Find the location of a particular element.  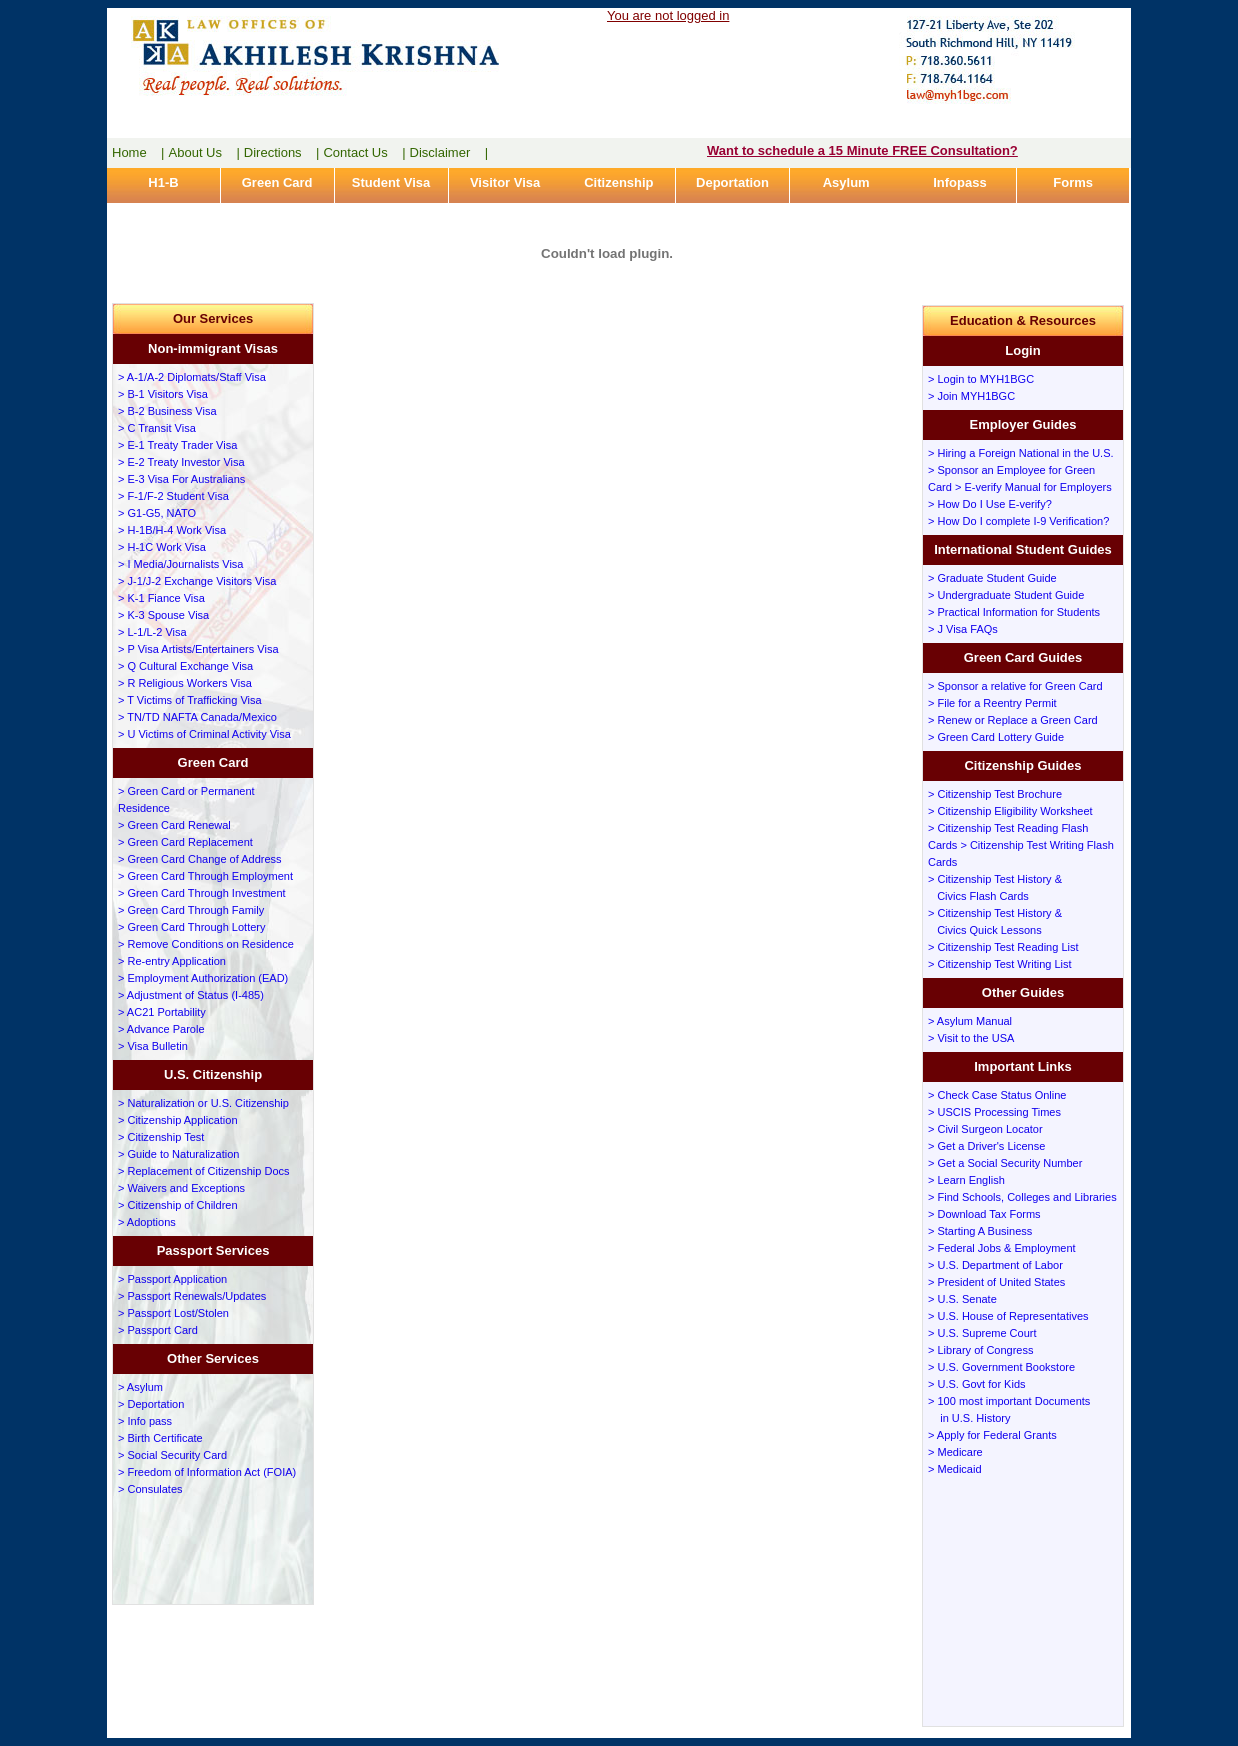

> Citizenship Test Brochure is located at coordinates (995, 794).